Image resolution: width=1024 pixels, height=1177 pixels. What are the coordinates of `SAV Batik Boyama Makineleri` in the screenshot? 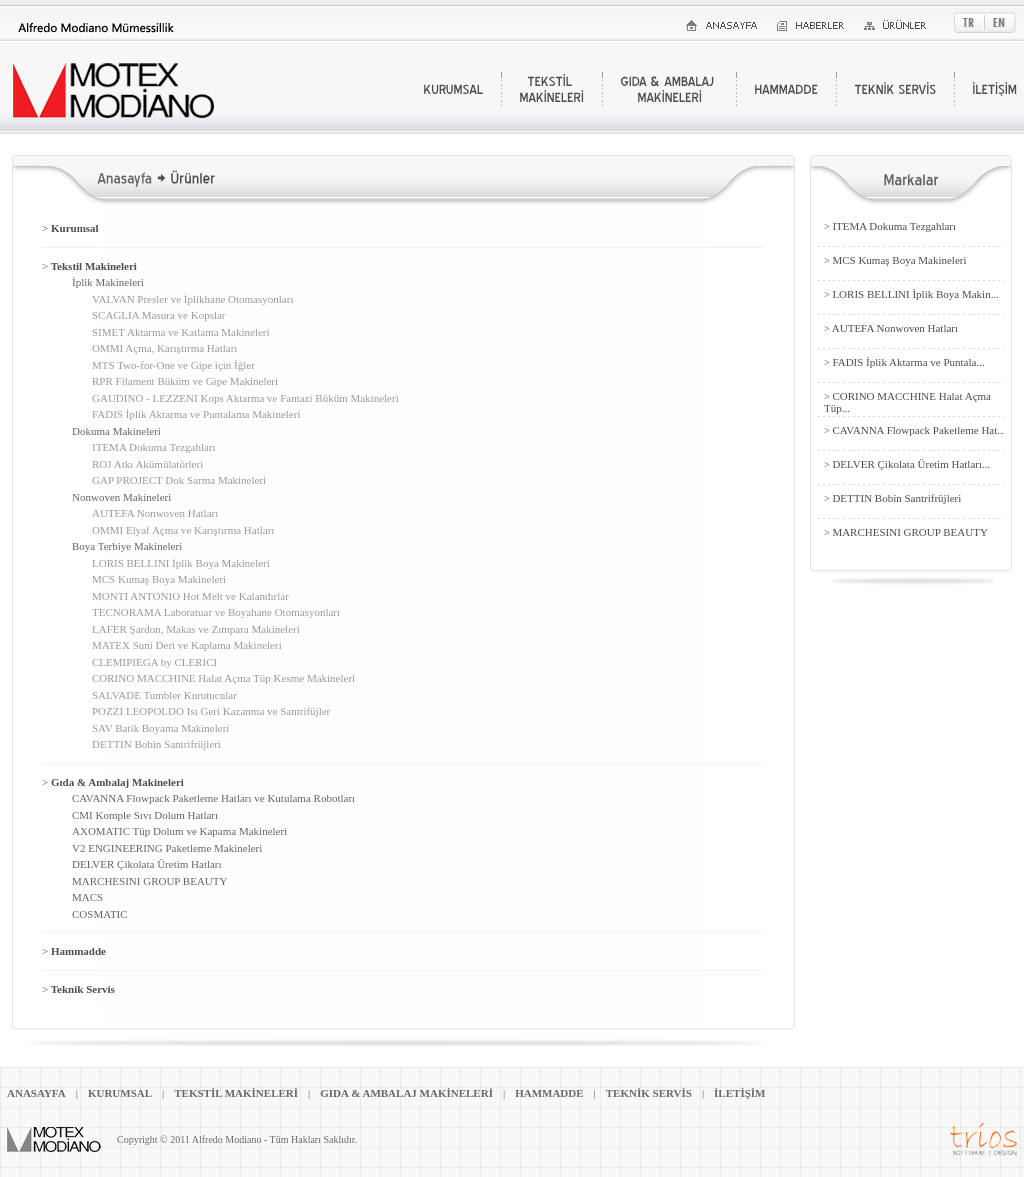 It's located at (160, 728).